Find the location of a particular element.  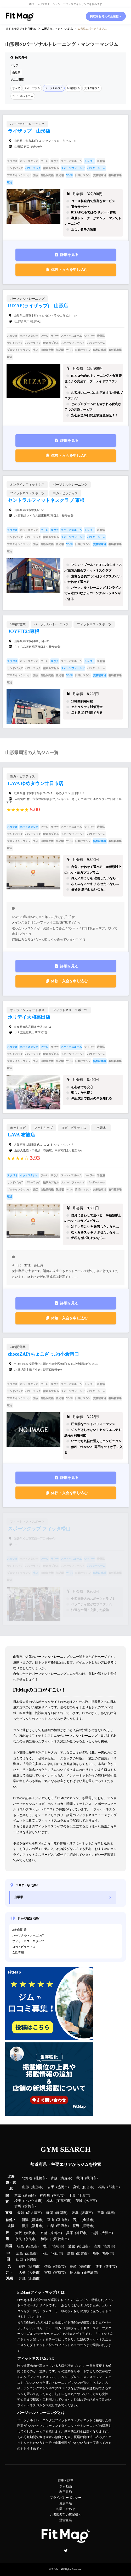

水戸市 is located at coordinates (91, 2201).